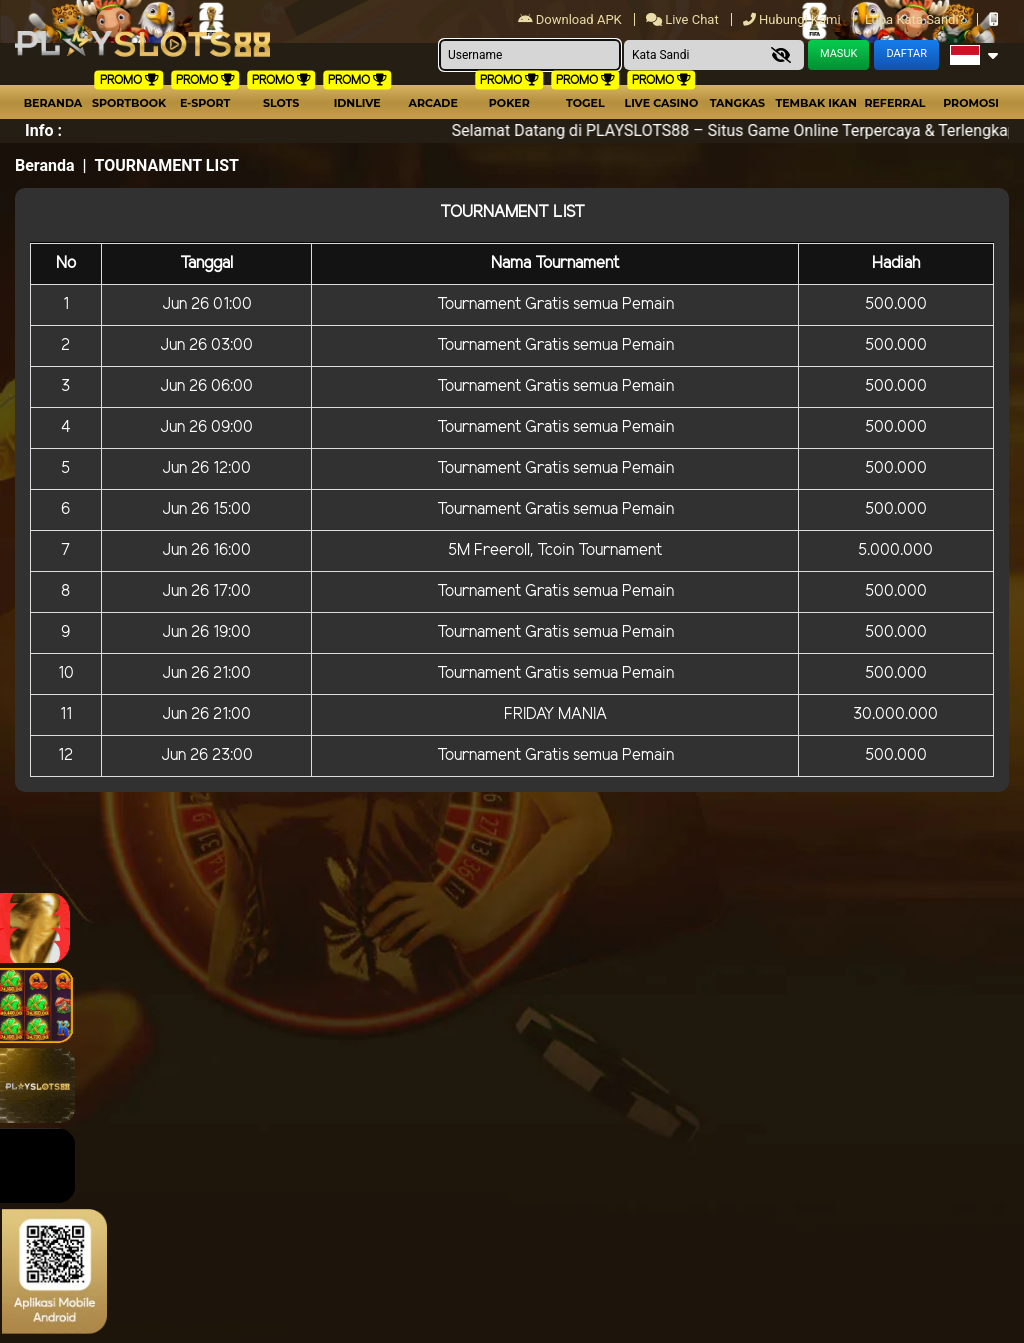  What do you see at coordinates (793, 19) in the screenshot?
I see `Hubungi Kami` at bounding box center [793, 19].